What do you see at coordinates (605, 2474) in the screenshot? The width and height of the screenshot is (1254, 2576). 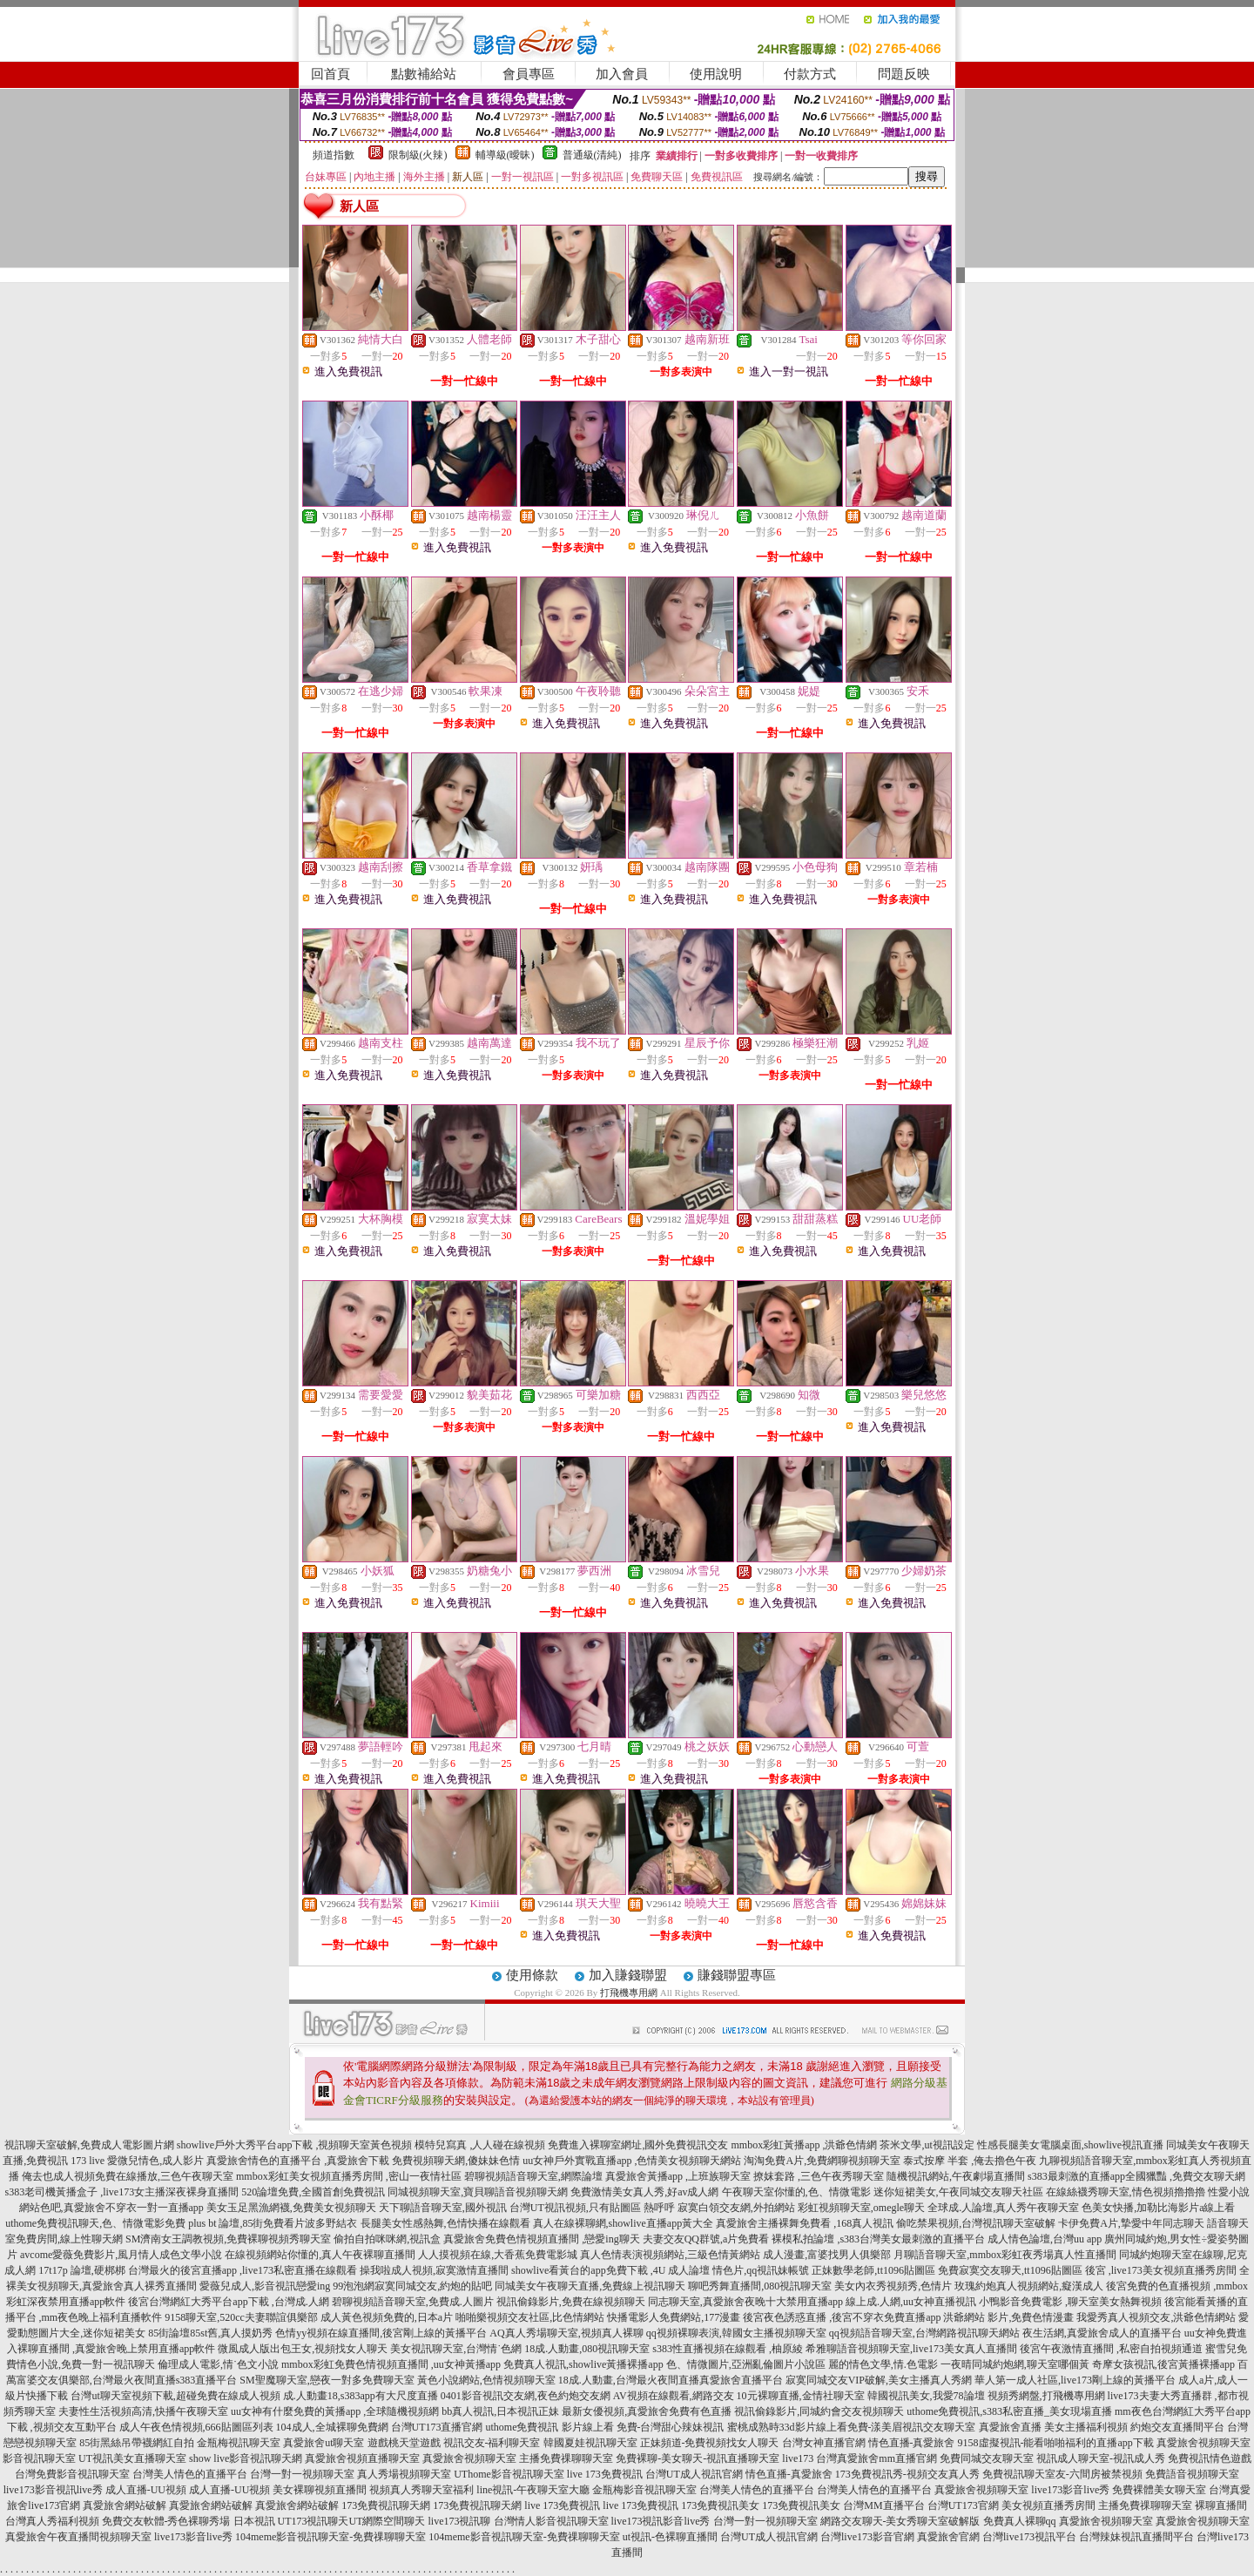 I see `live 173免費視訊` at bounding box center [605, 2474].